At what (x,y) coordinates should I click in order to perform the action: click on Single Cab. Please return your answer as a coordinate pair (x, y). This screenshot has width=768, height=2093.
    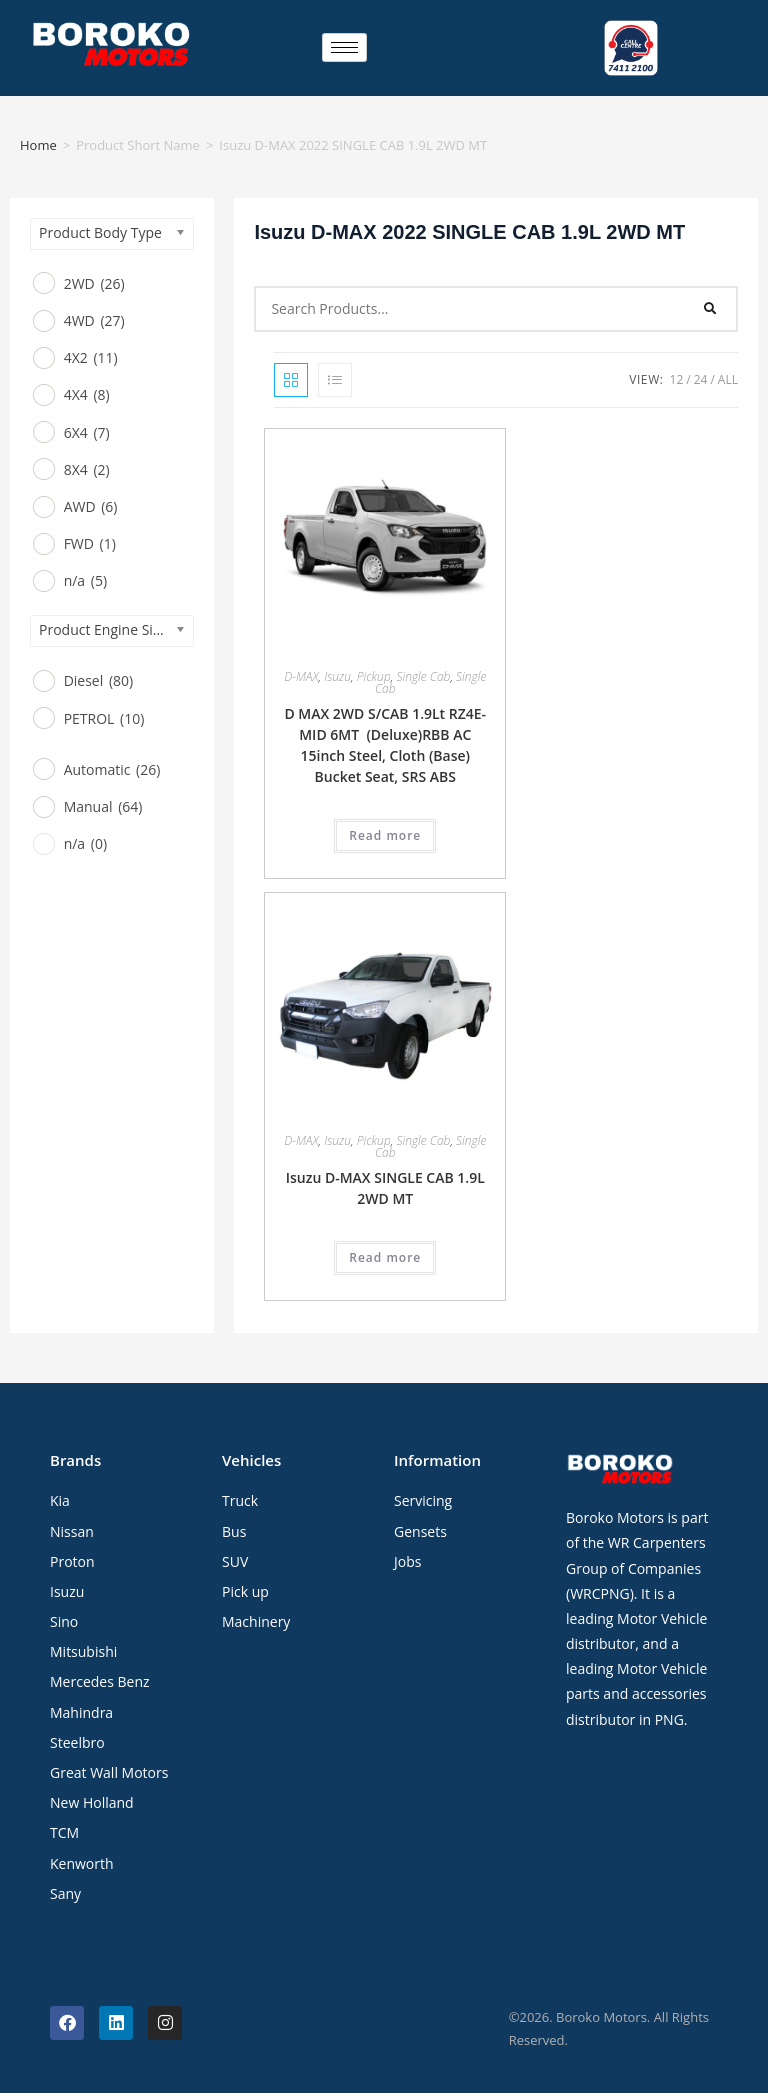
    Looking at the image, I should click on (423, 676).